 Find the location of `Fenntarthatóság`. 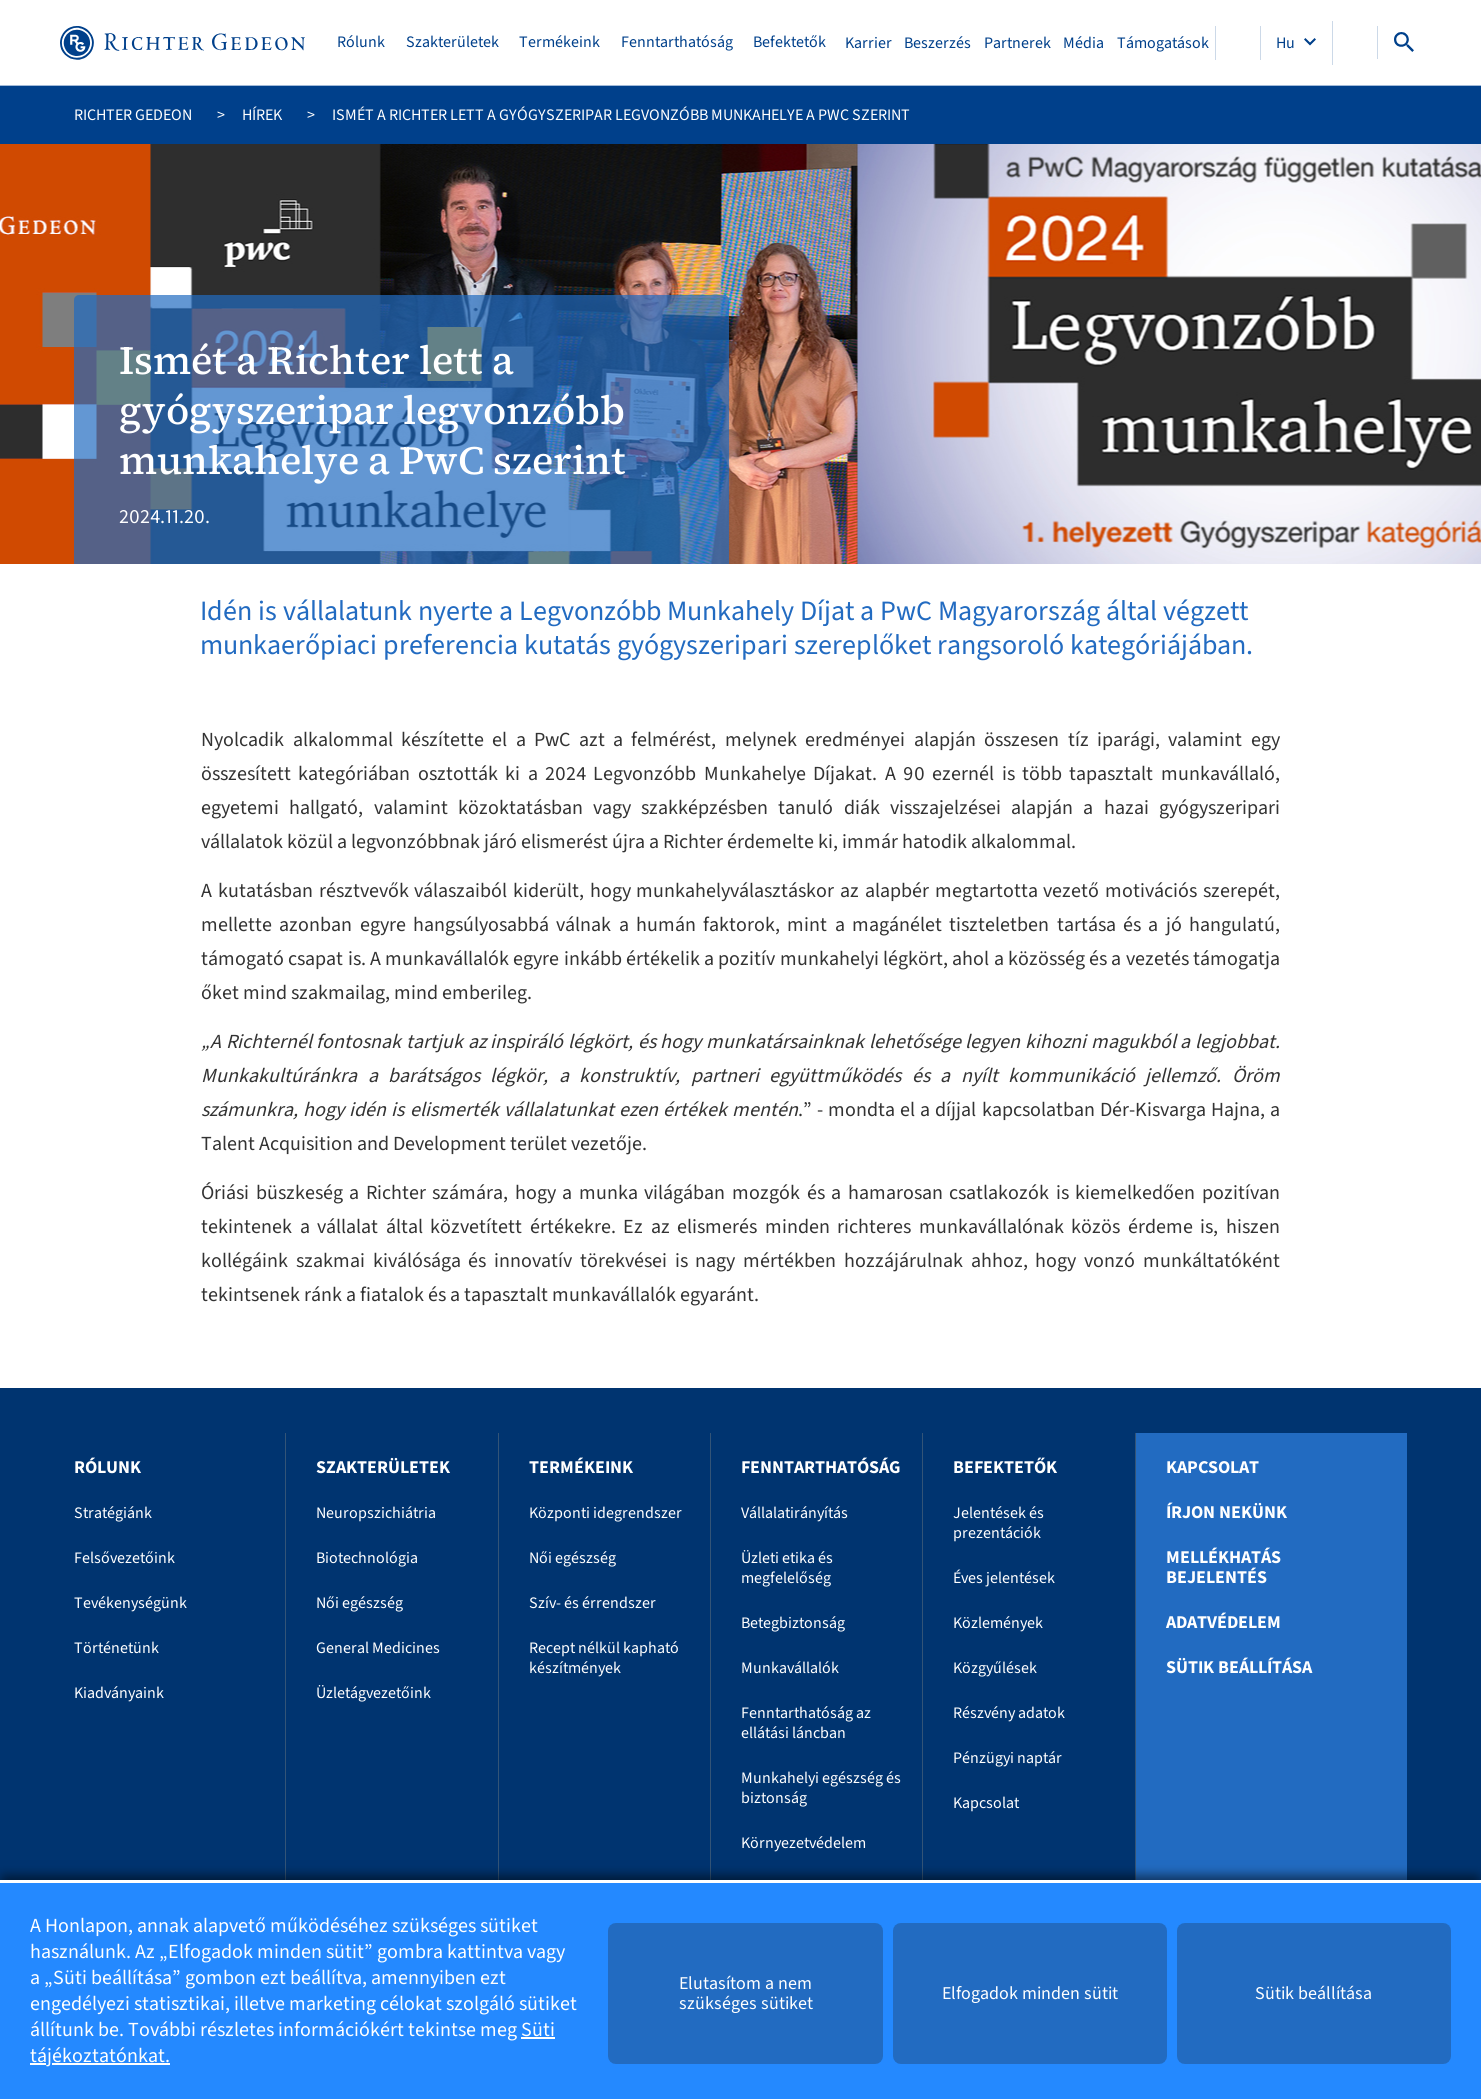

Fenntarthatóság is located at coordinates (677, 42).